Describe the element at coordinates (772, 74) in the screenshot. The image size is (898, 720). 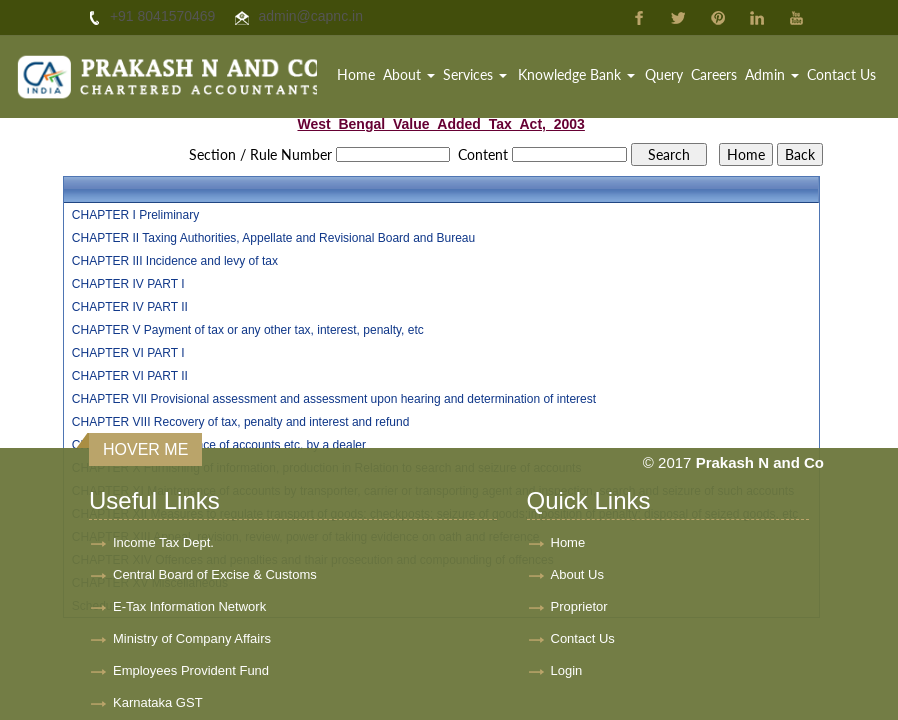
I see `Admin` at that location.